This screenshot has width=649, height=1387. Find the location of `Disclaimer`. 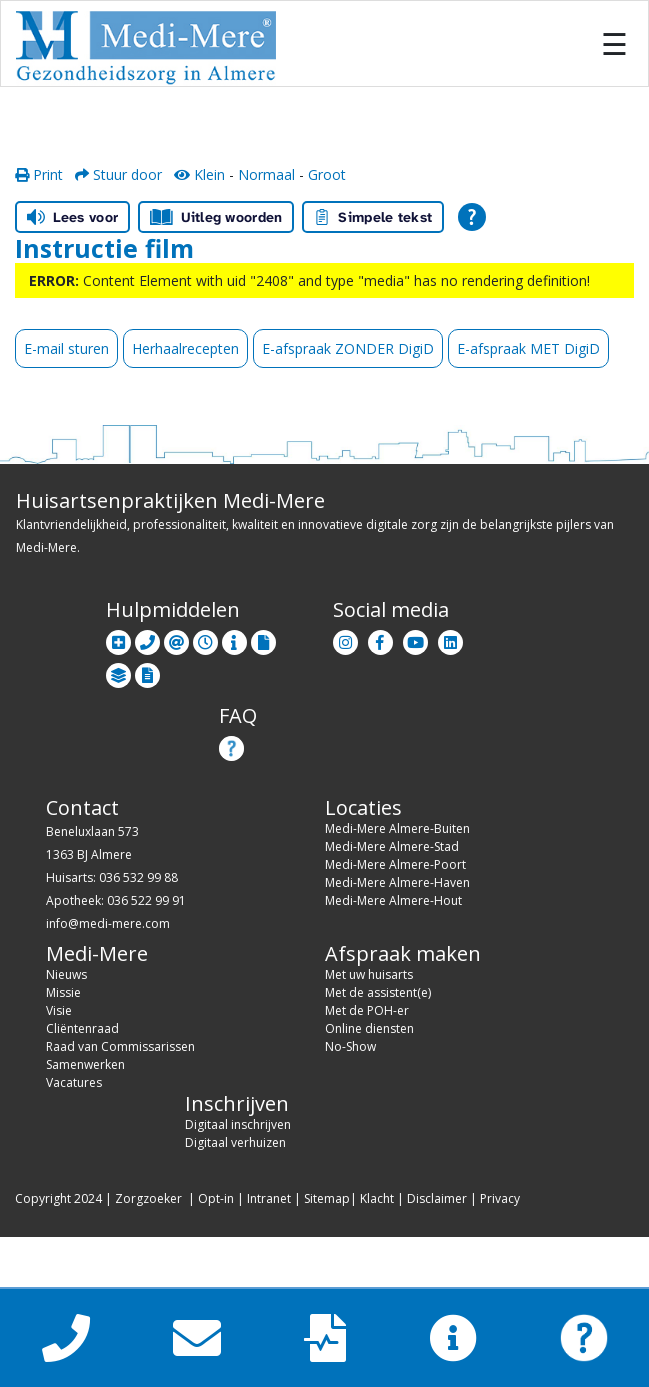

Disclaimer is located at coordinates (437, 1198).